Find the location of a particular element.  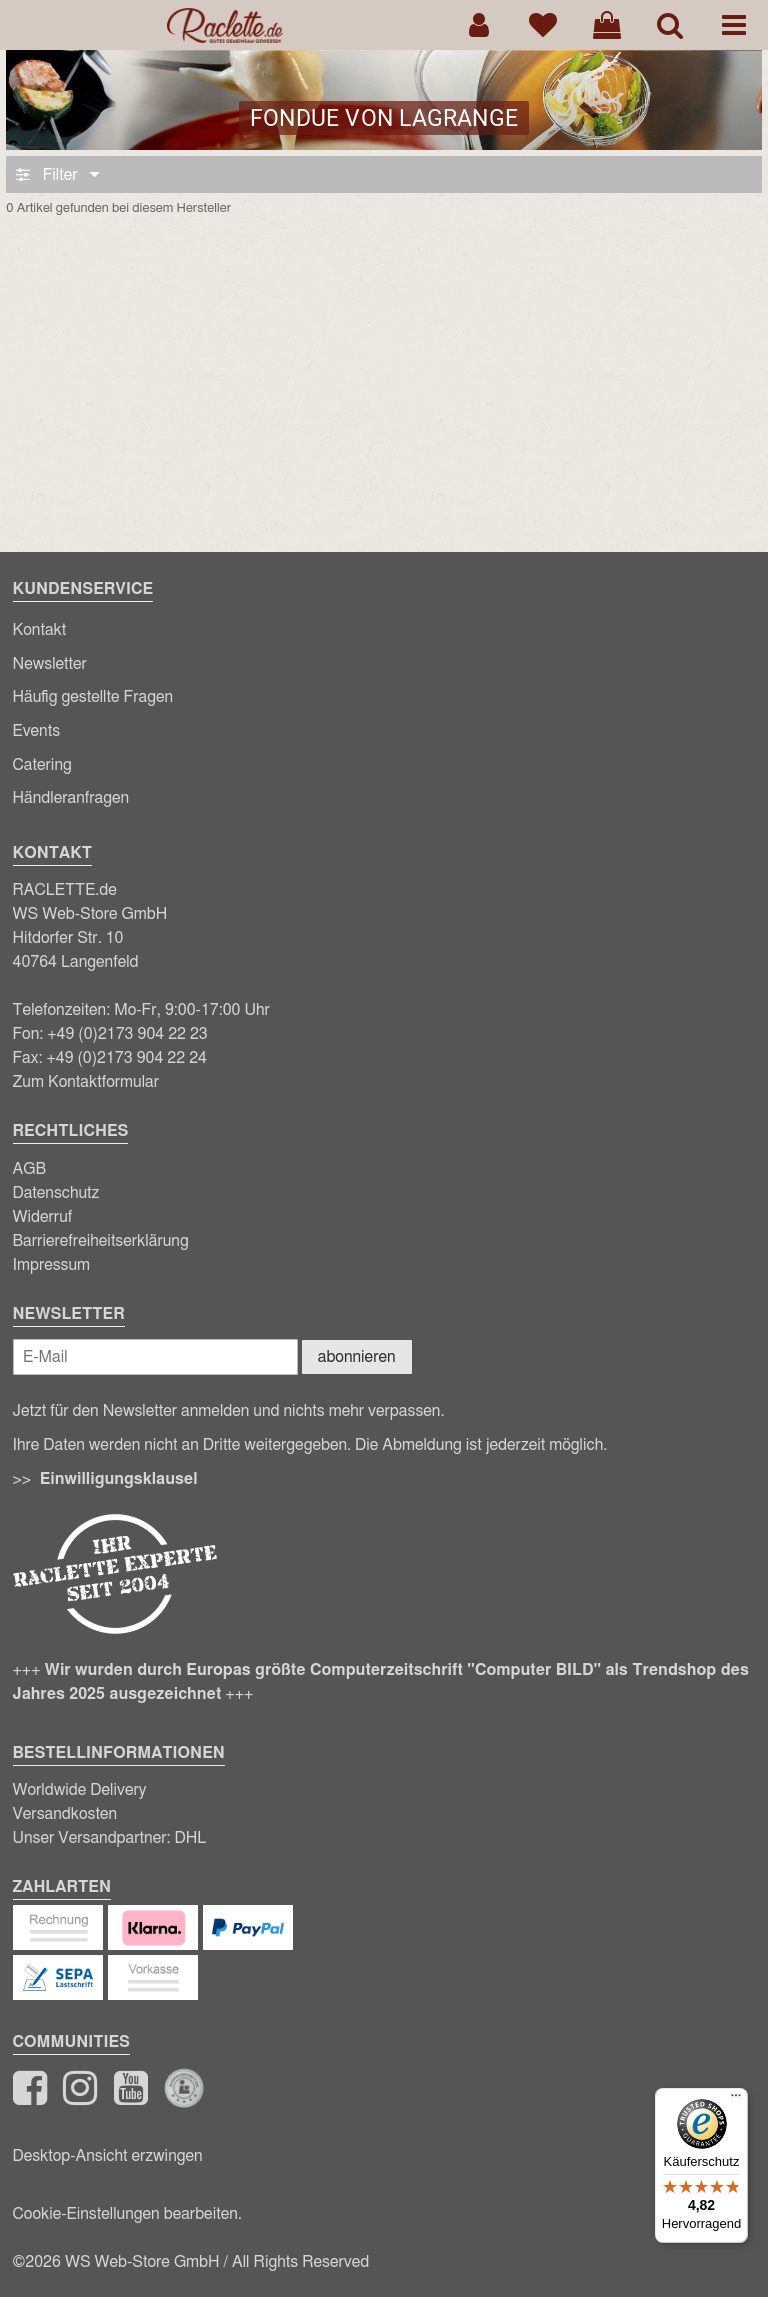

Cookie-Einstellungen bearbeiten. is located at coordinates (127, 2214).